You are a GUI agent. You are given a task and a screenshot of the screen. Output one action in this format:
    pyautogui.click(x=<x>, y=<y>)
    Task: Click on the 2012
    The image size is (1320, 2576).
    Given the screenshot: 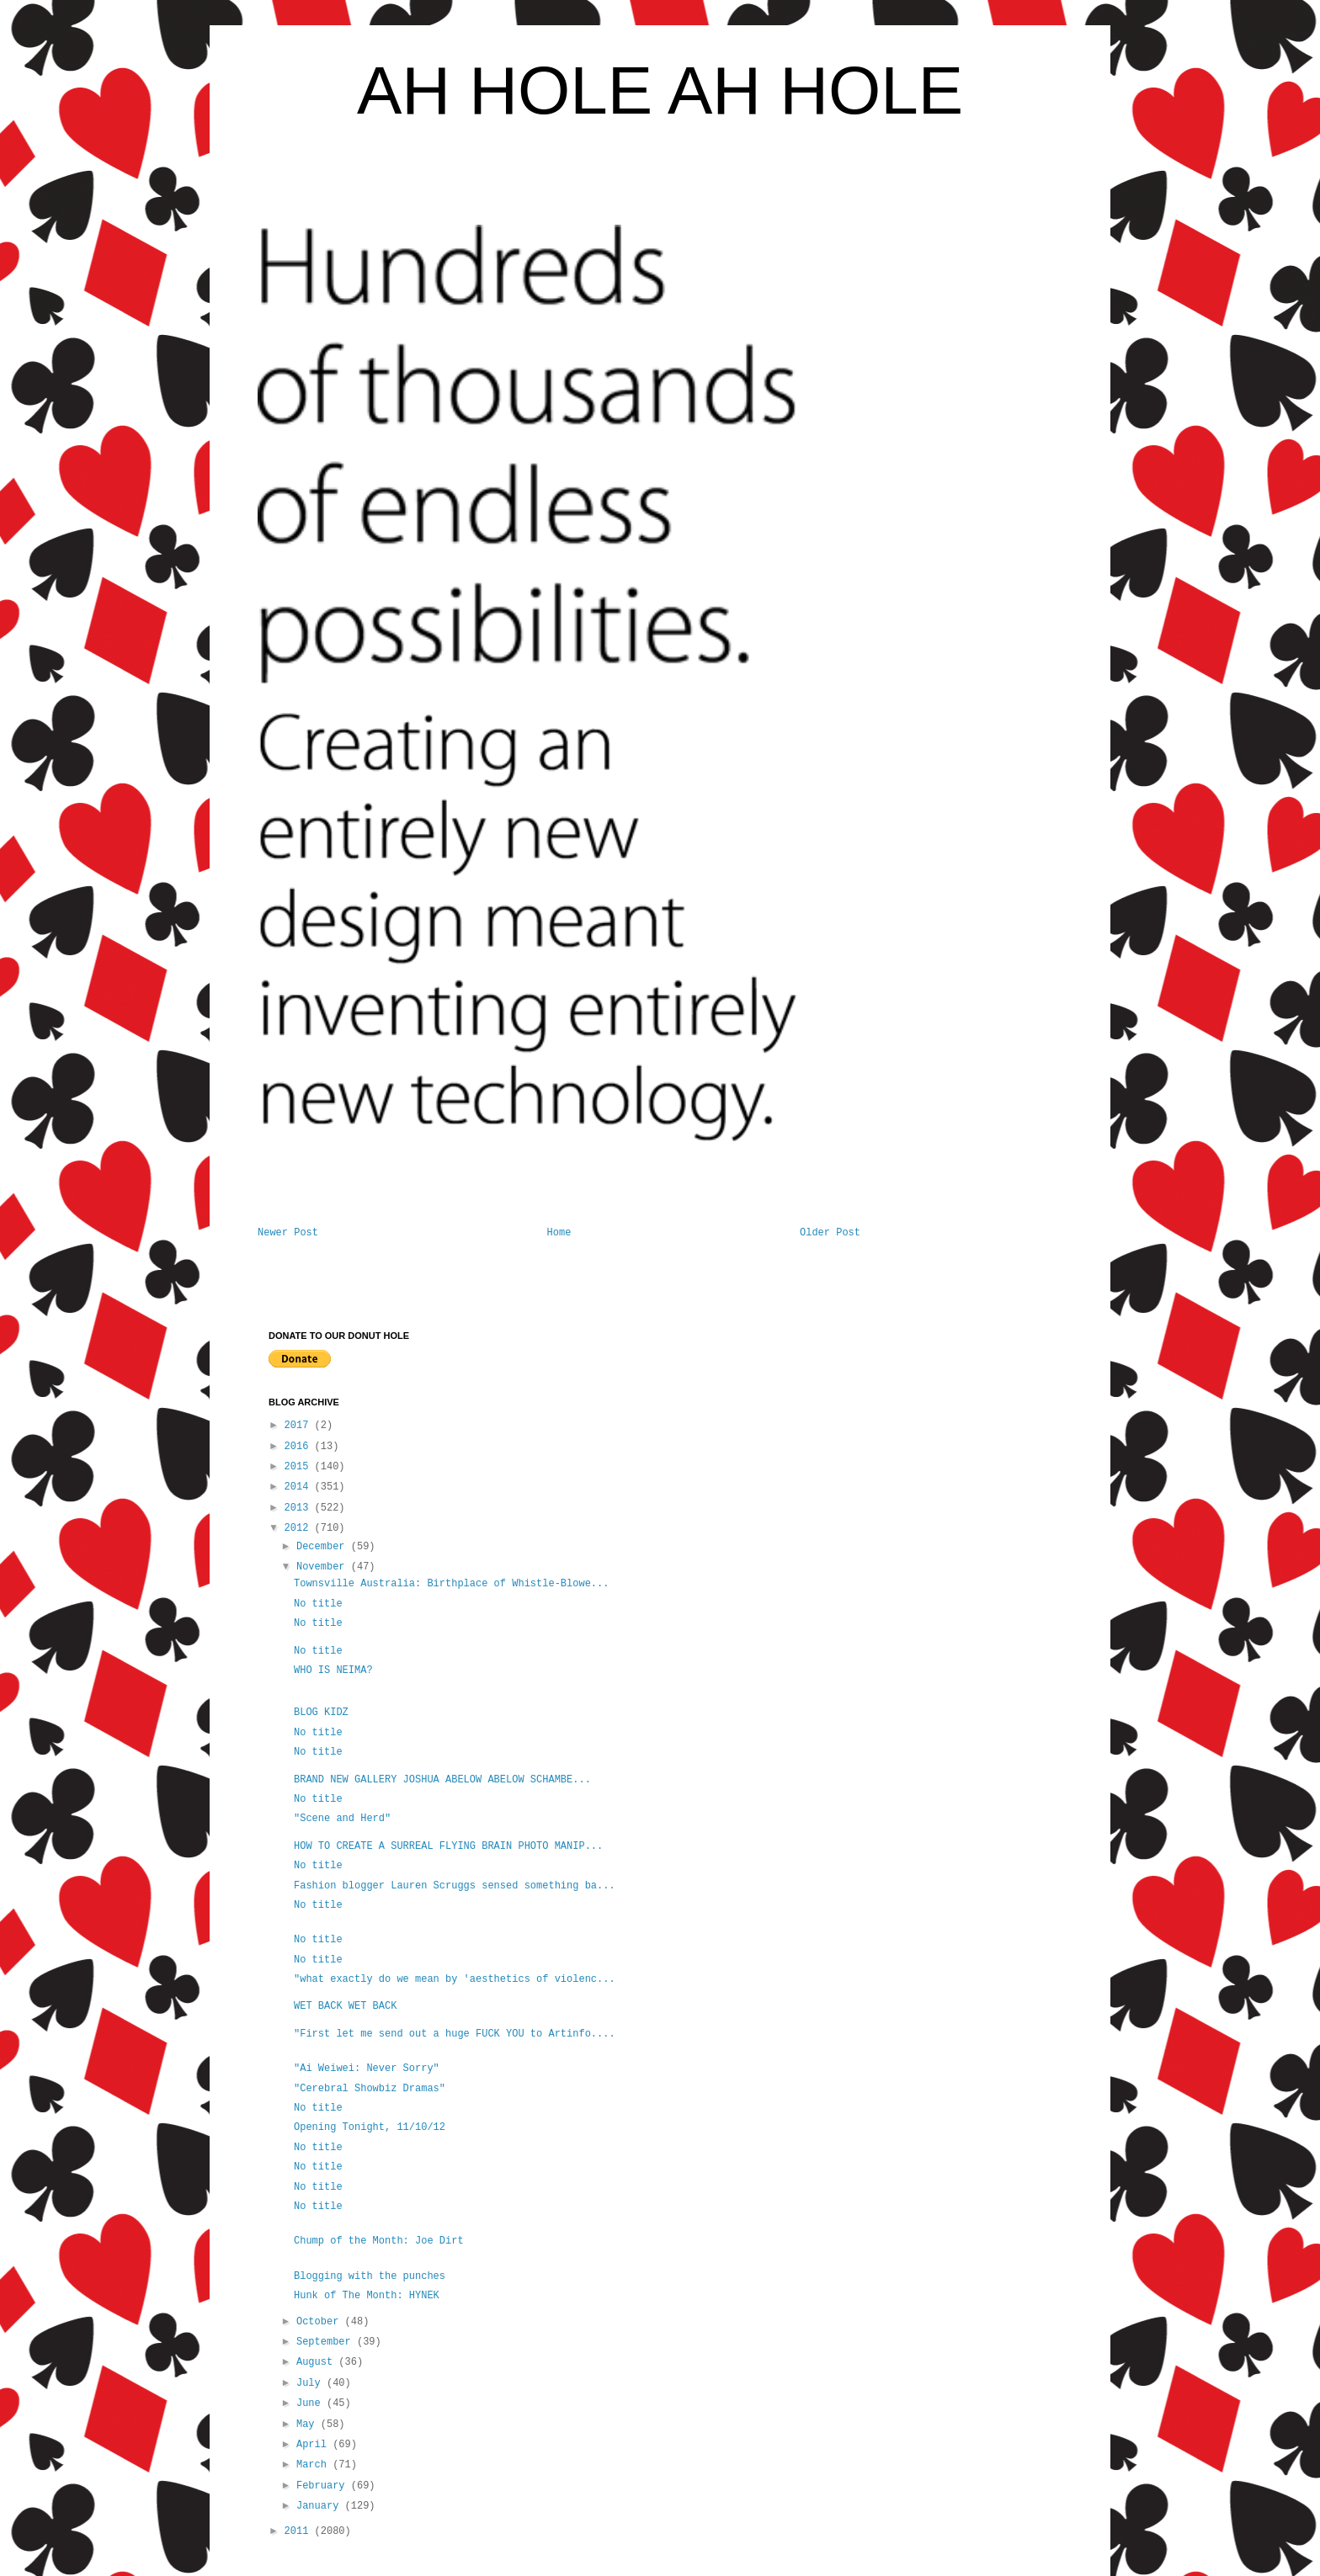 What is the action you would take?
    pyautogui.click(x=300, y=1528)
    